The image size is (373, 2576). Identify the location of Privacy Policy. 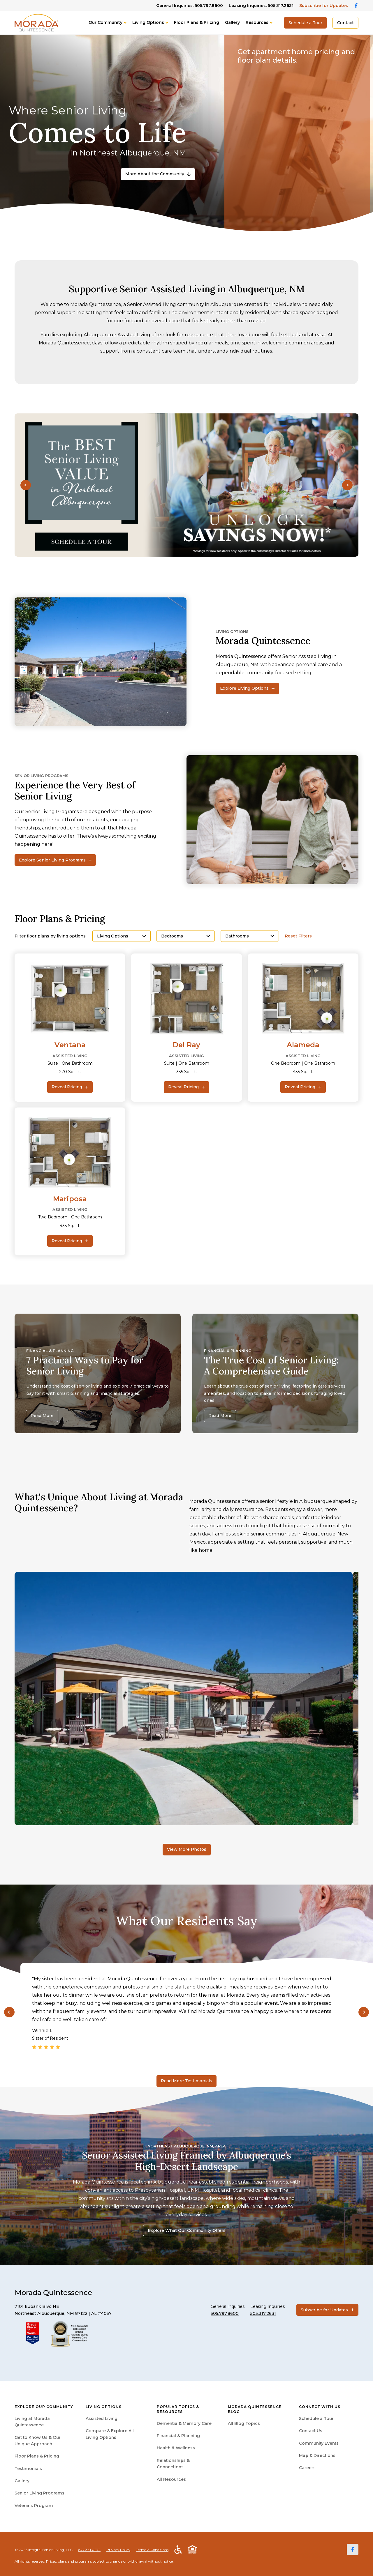
(118, 2549).